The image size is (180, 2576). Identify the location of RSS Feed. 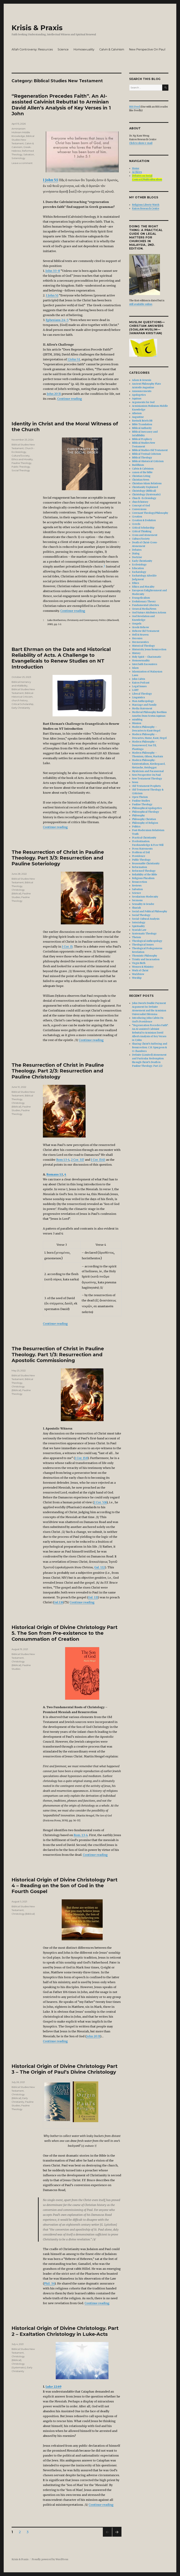
(134, 106).